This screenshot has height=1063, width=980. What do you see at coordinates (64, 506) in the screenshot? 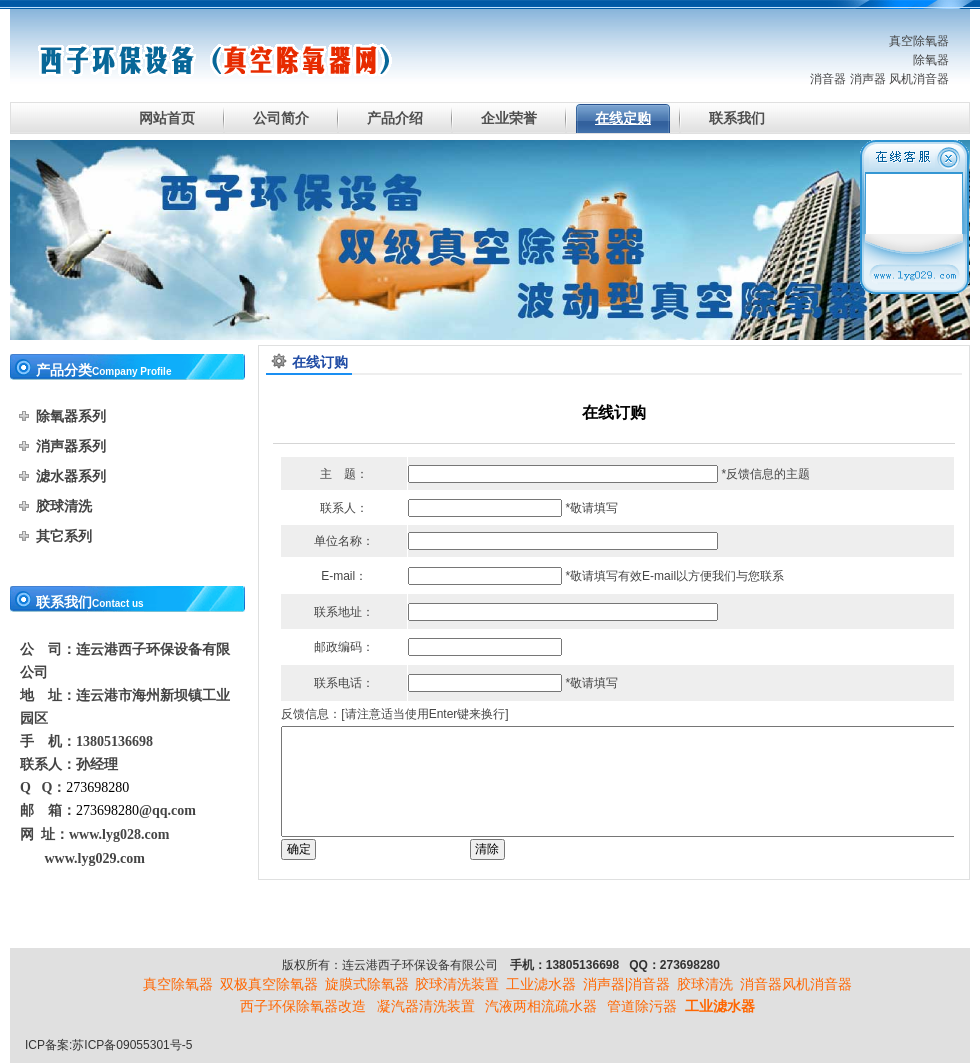
I see `胶球清洗` at bounding box center [64, 506].